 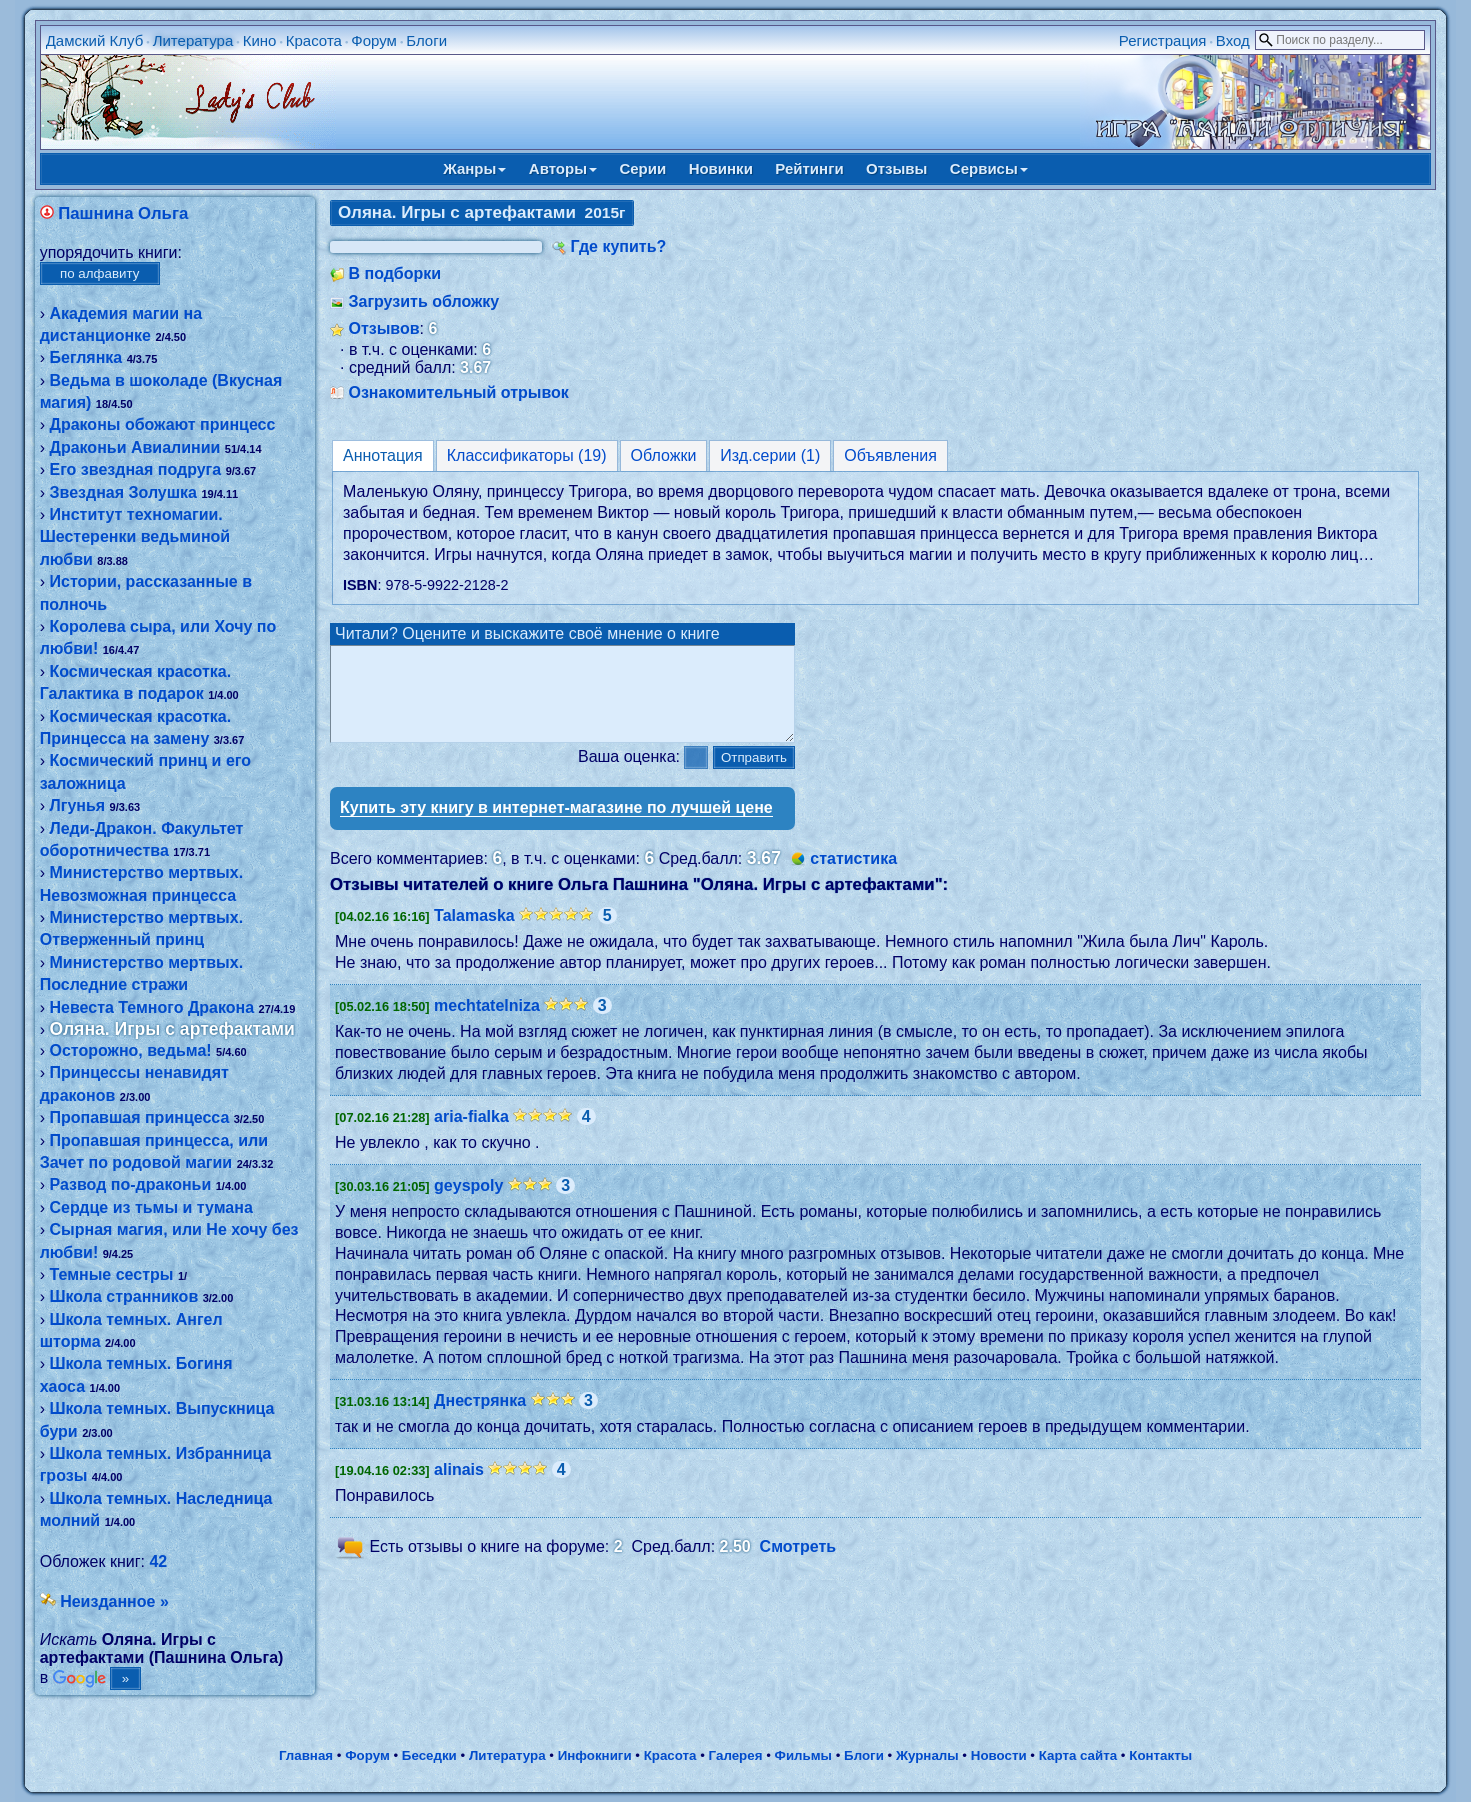 I want to click on Новинки, so click(x=721, y=168).